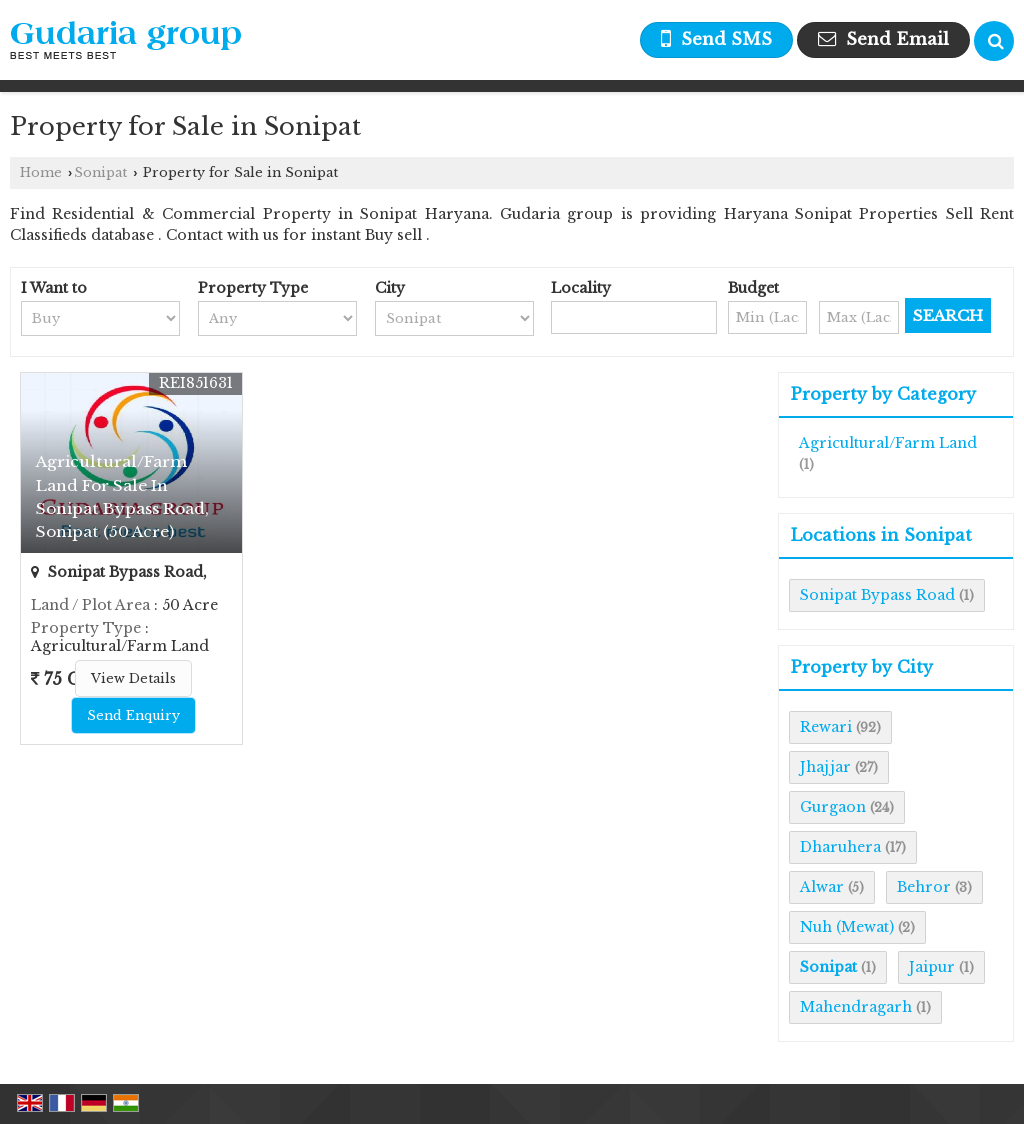 The width and height of the screenshot is (1024, 1124). Describe the element at coordinates (847, 927) in the screenshot. I see `Nuh (Mewat)` at that location.